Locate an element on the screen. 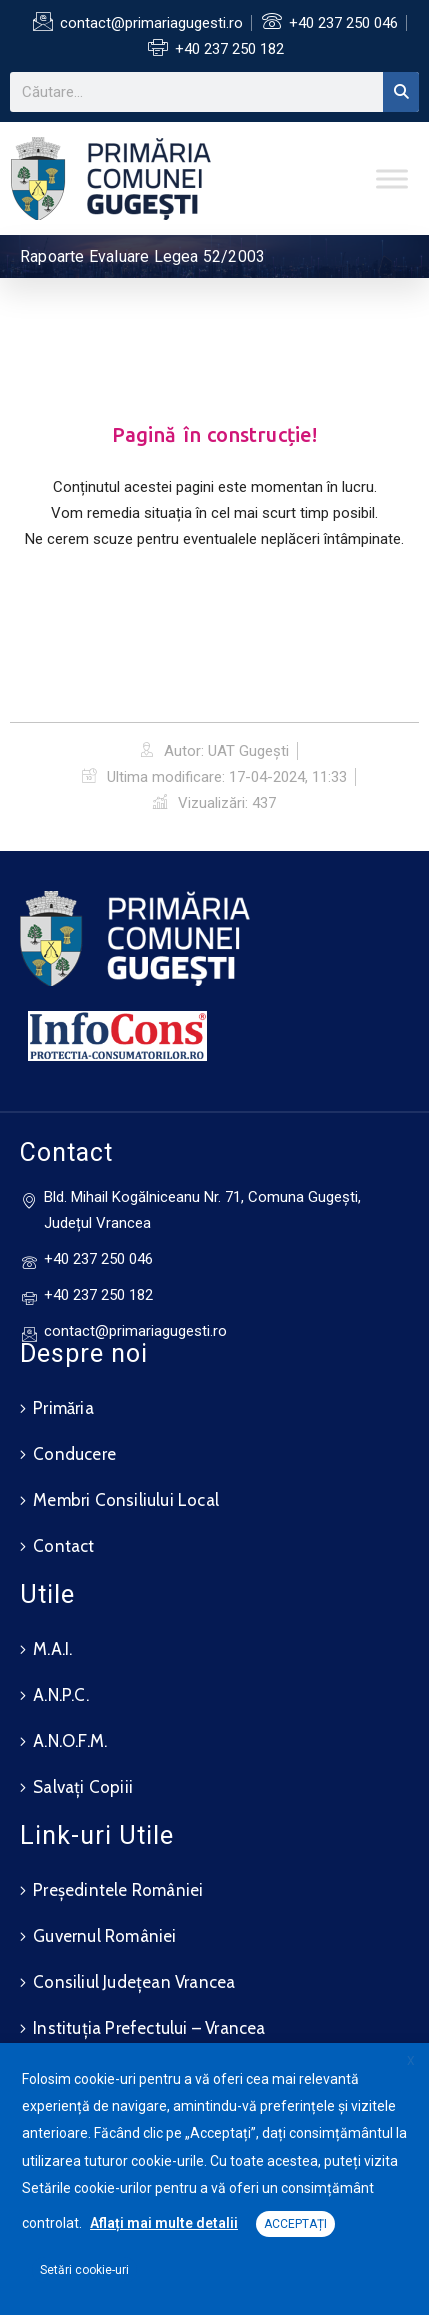 The width and height of the screenshot is (429, 2315). Setări cookie-uri [button] is located at coordinates (84, 2270).